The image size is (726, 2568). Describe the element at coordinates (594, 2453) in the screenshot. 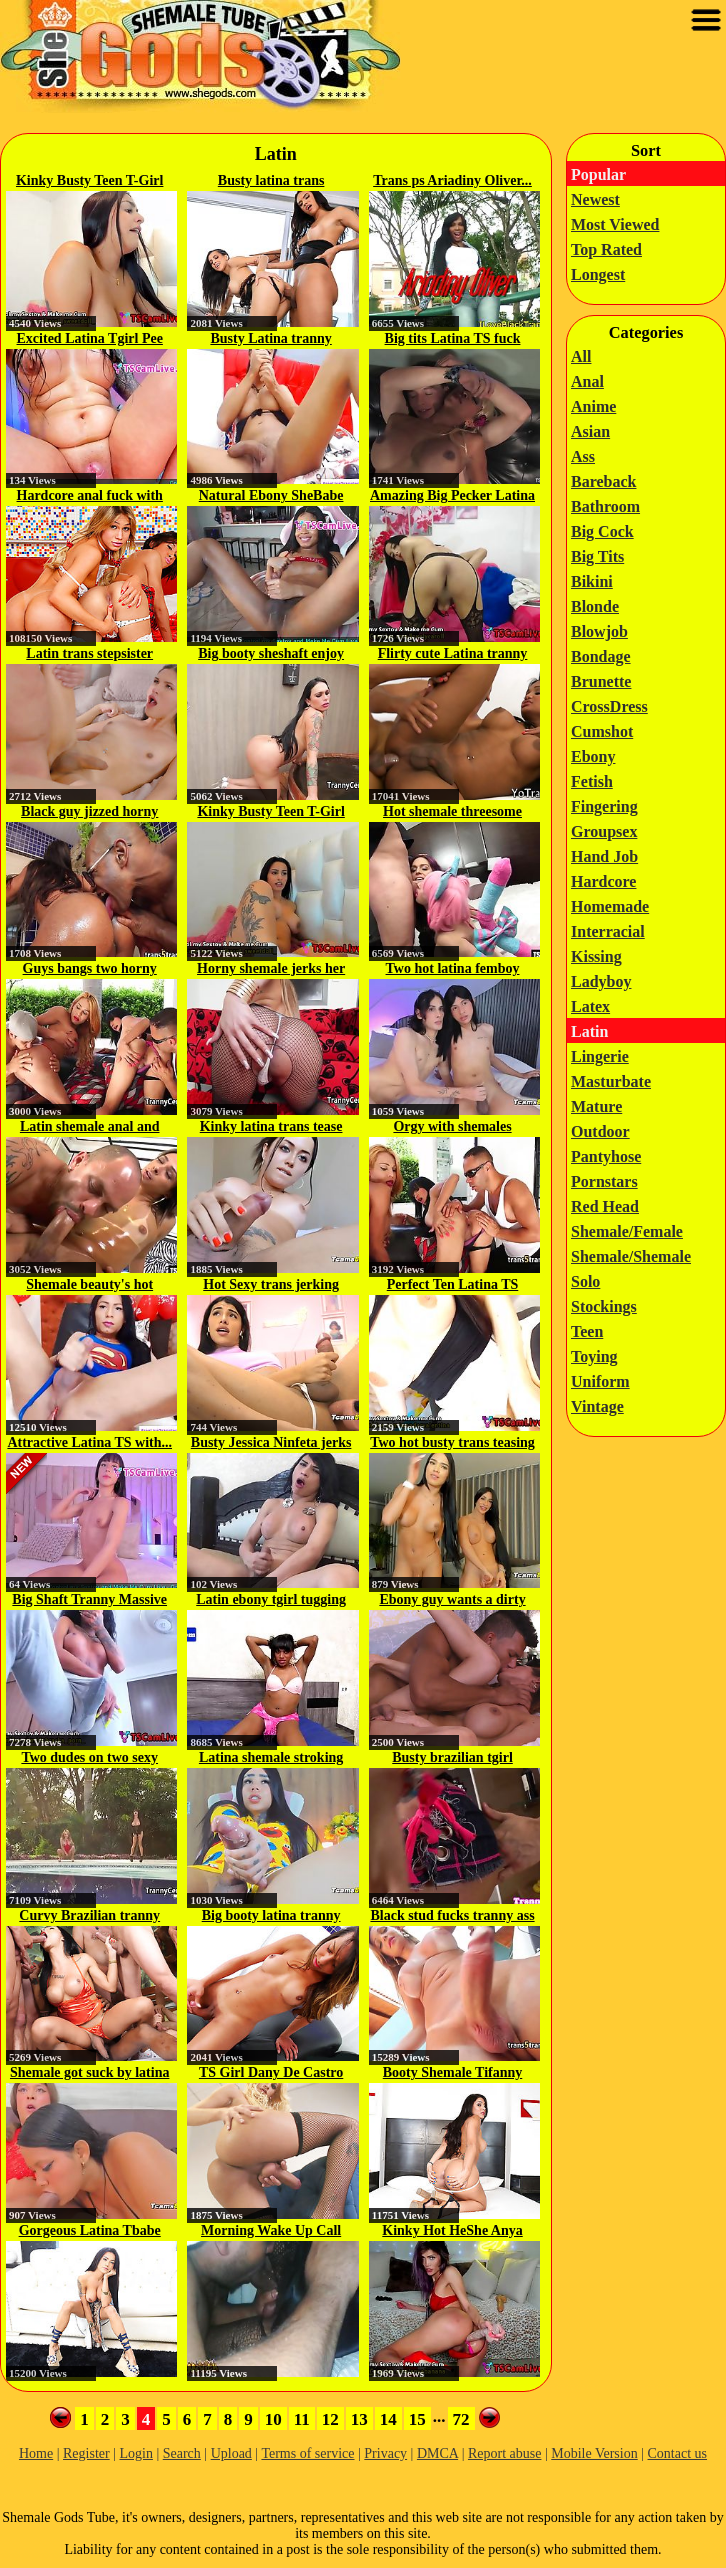

I see `Mobile Version` at that location.